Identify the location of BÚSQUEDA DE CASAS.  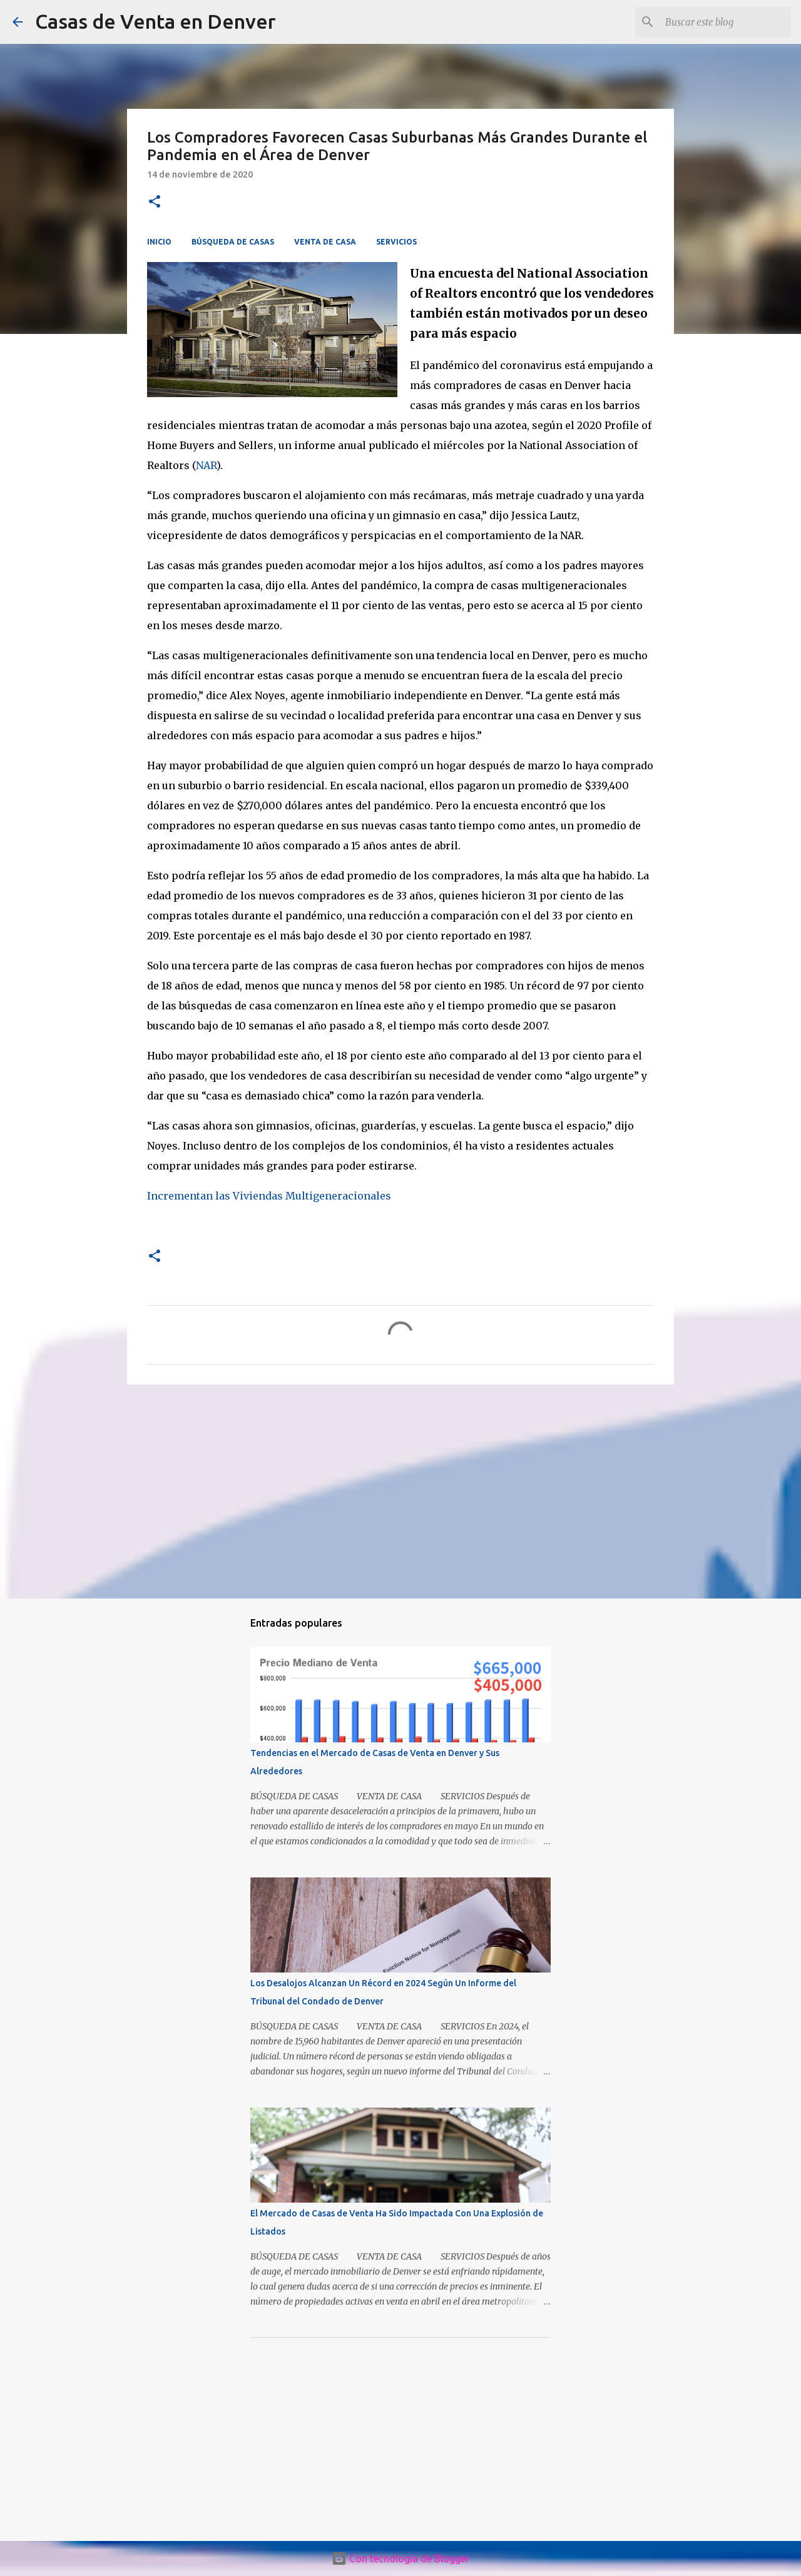
(232, 242).